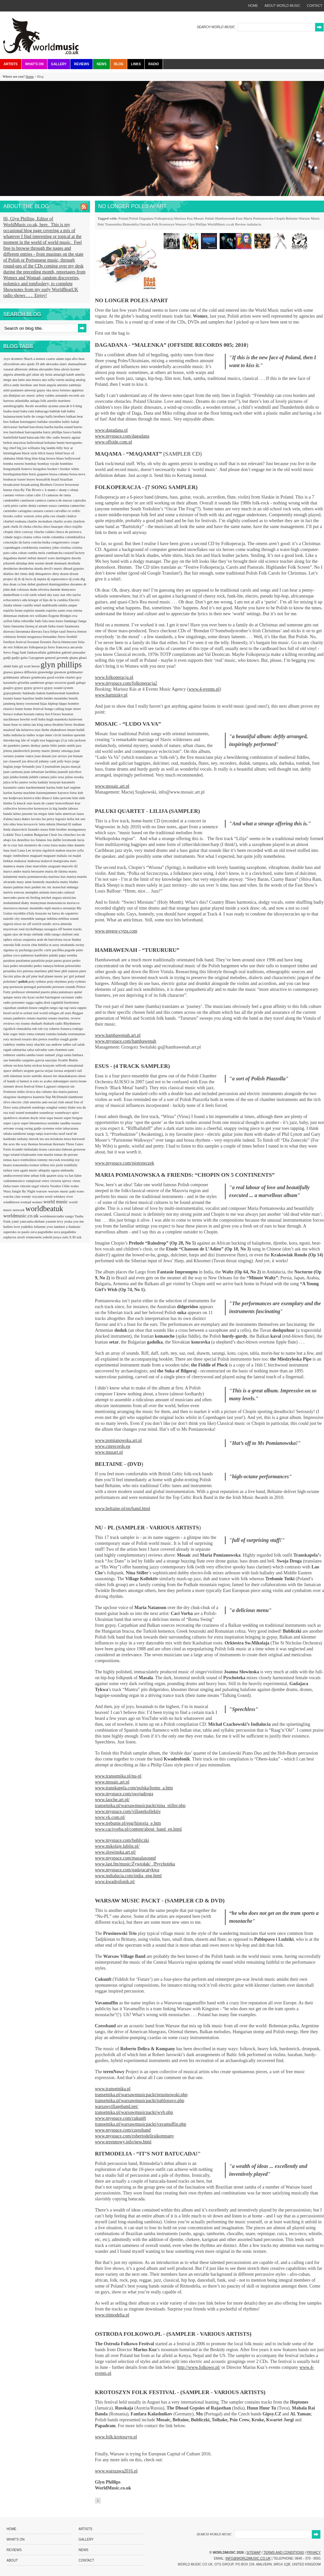  I want to click on serpent's tail, so click(73, 1070).